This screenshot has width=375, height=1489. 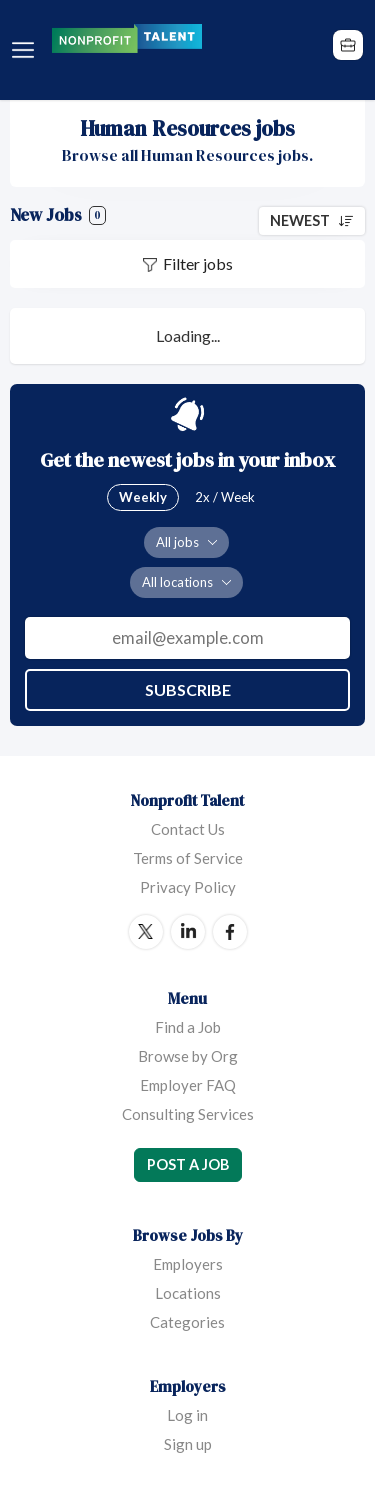 I want to click on Employers, so click(x=188, y=1264).